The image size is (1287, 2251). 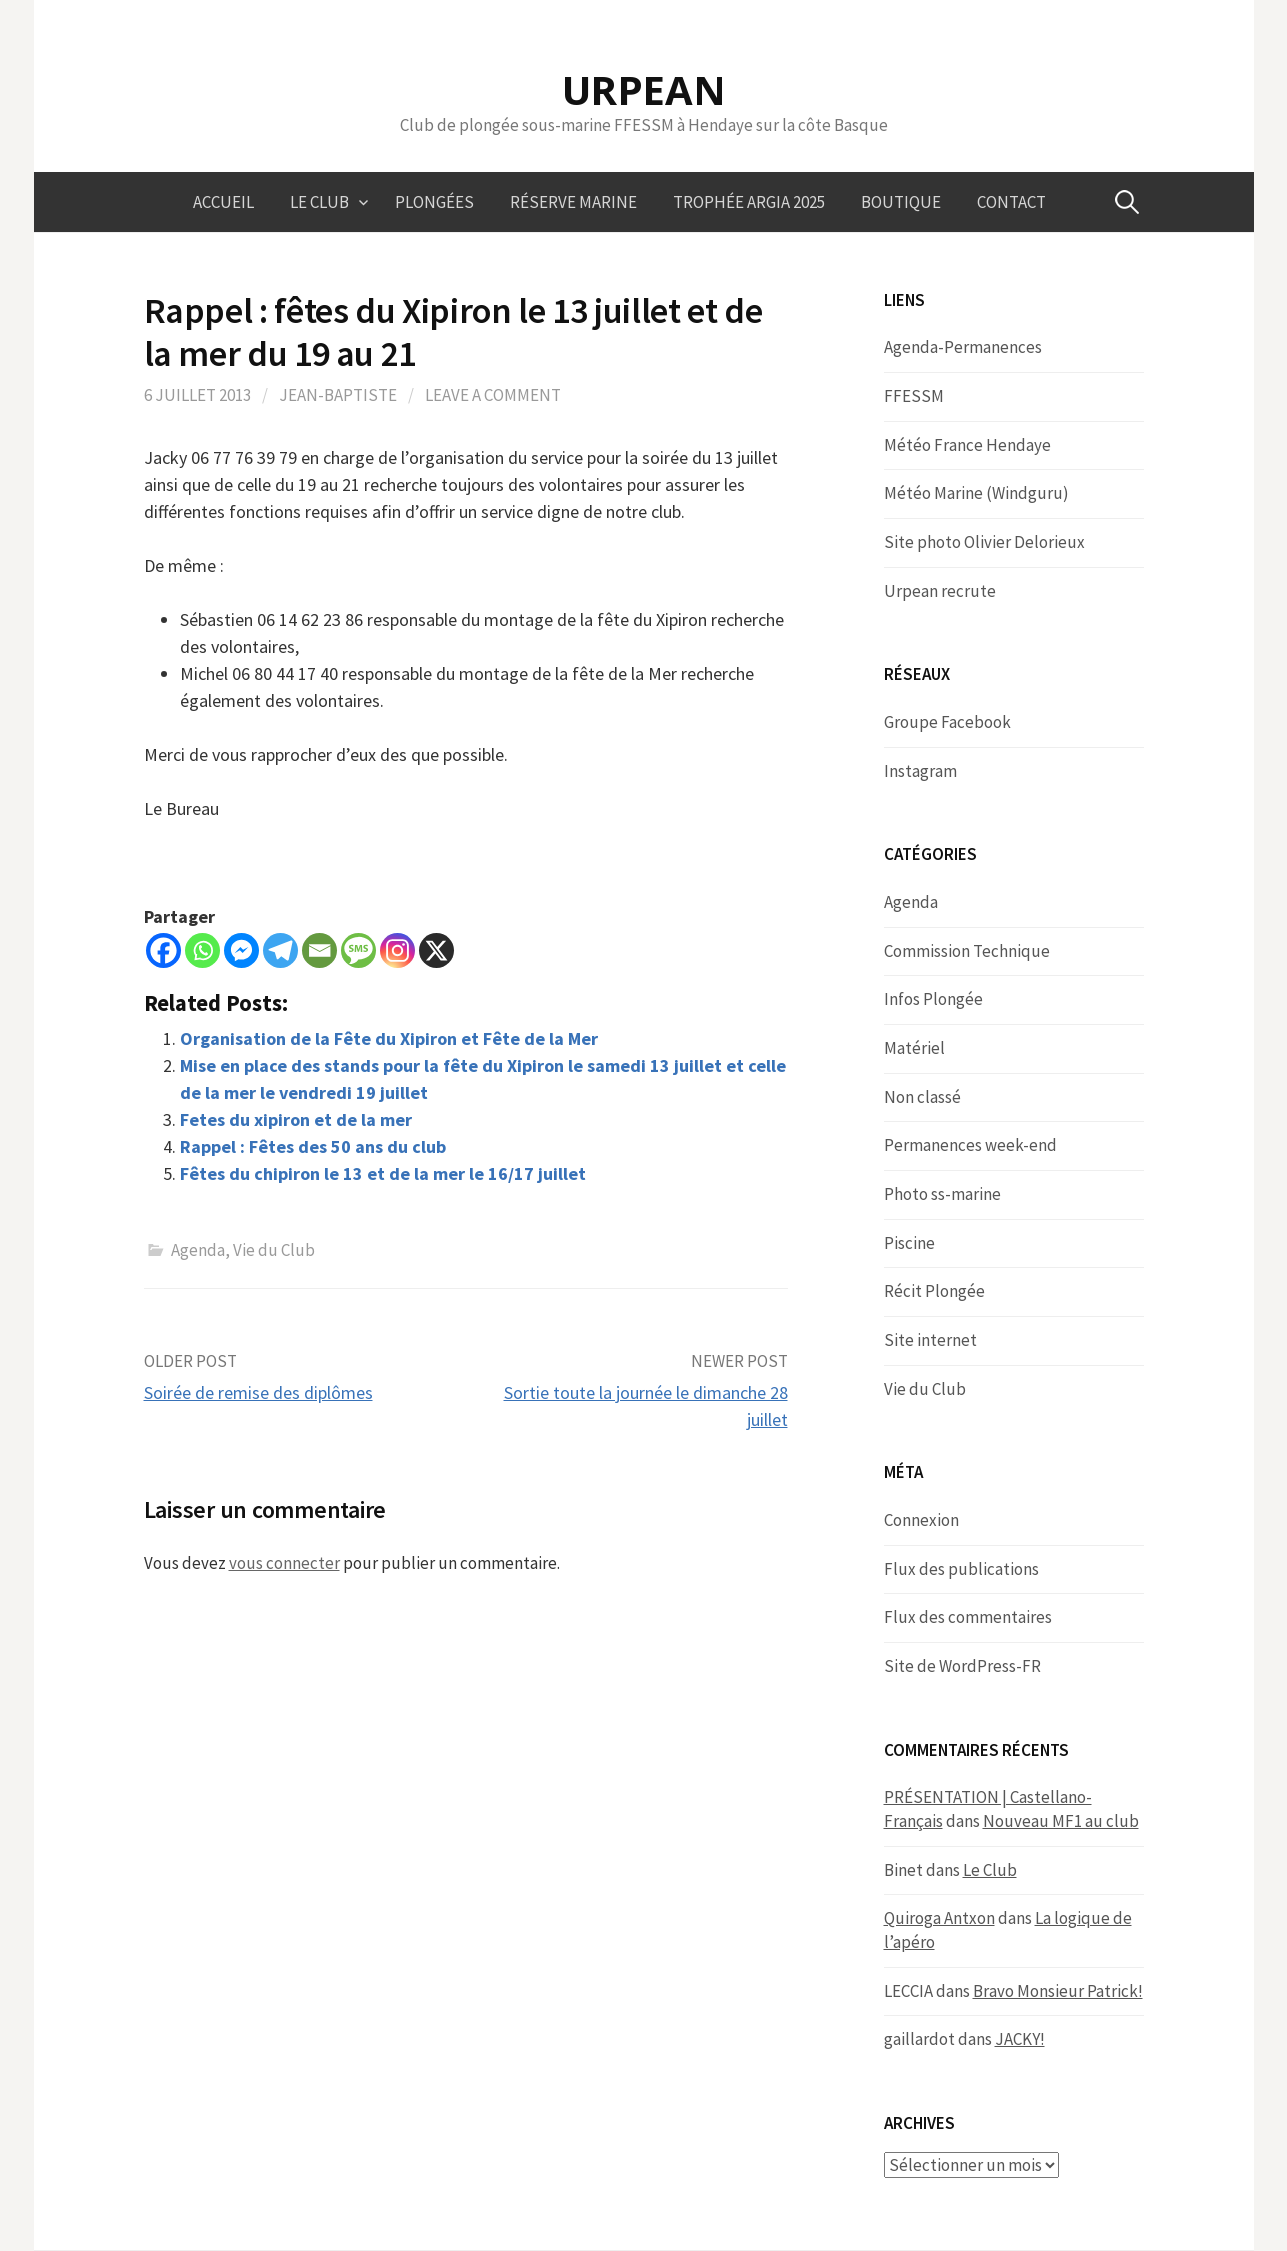 What do you see at coordinates (1020, 2039) in the screenshot?
I see `JACKY!` at bounding box center [1020, 2039].